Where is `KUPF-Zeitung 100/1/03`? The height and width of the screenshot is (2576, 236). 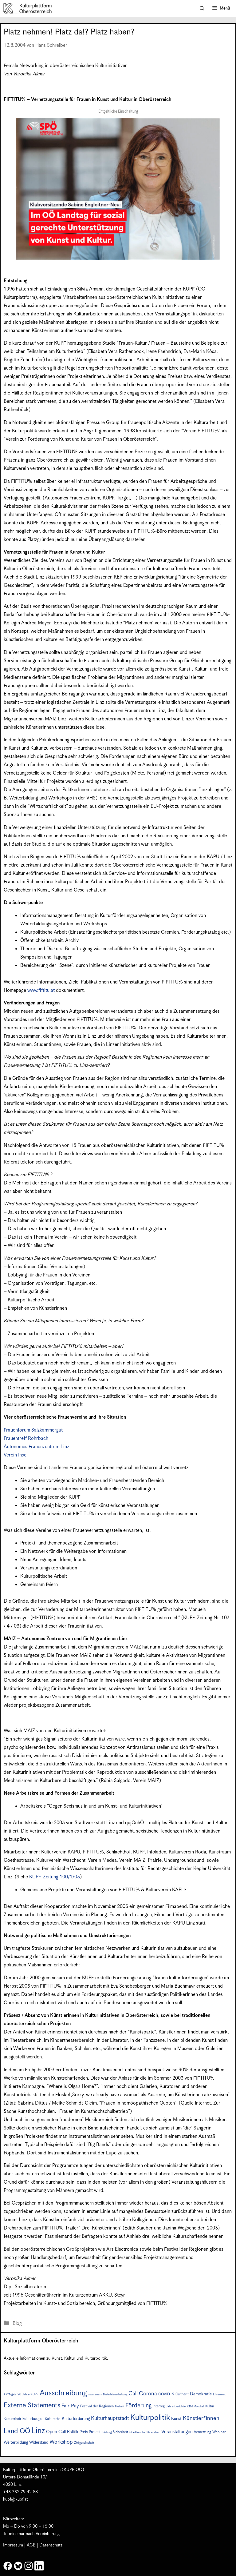
KUPF-Zeitung 100/1/03 is located at coordinates (54, 1877).